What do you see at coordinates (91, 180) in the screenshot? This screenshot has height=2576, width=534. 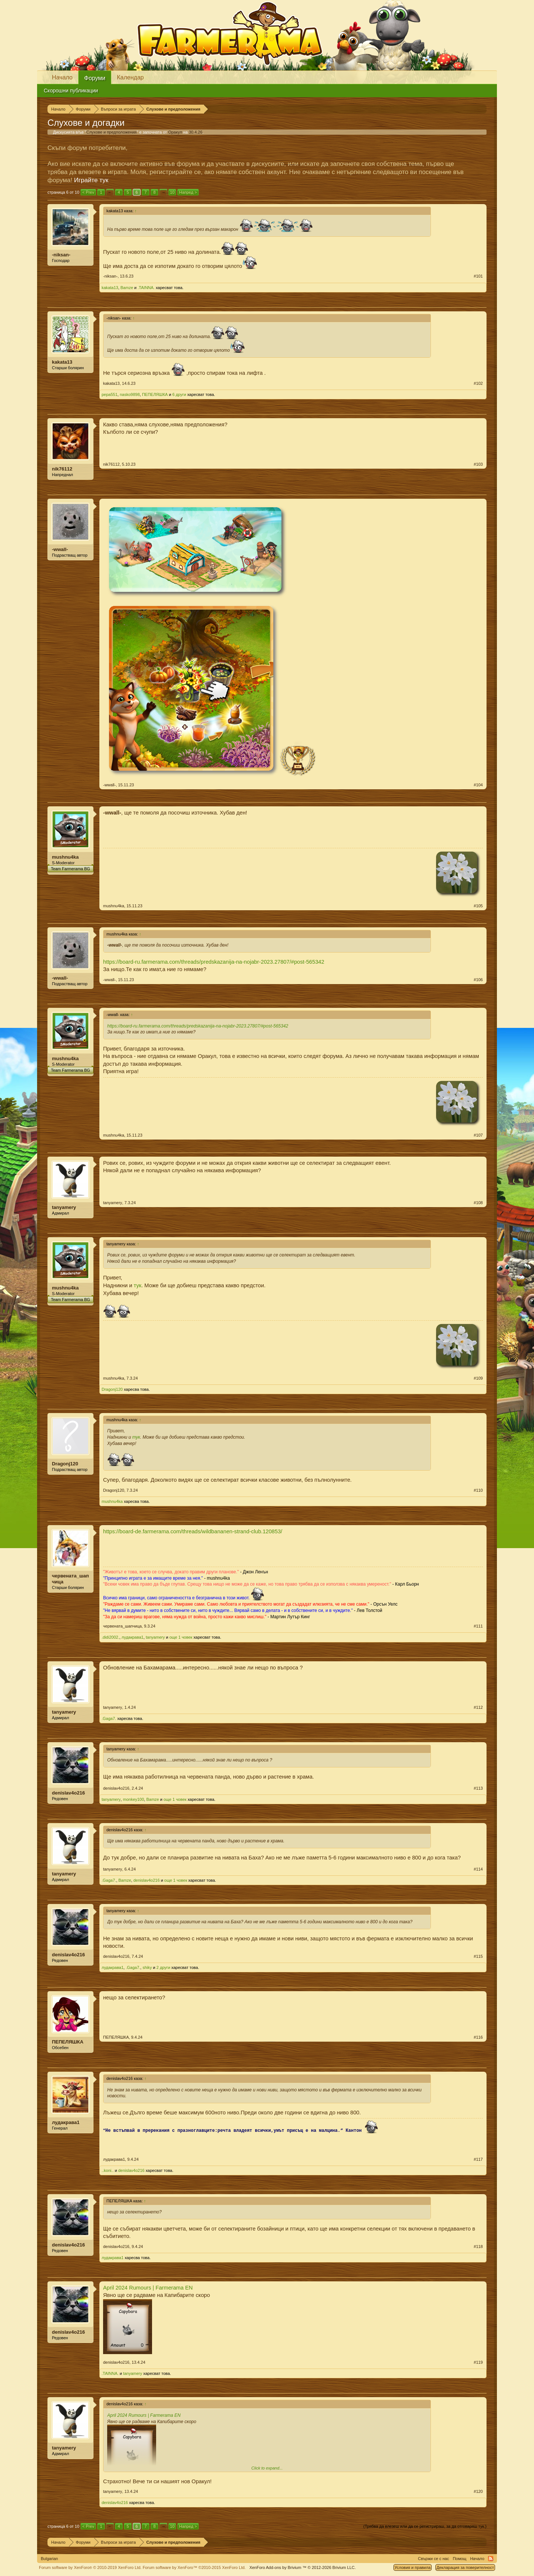 I see `Играйте тук` at bounding box center [91, 180].